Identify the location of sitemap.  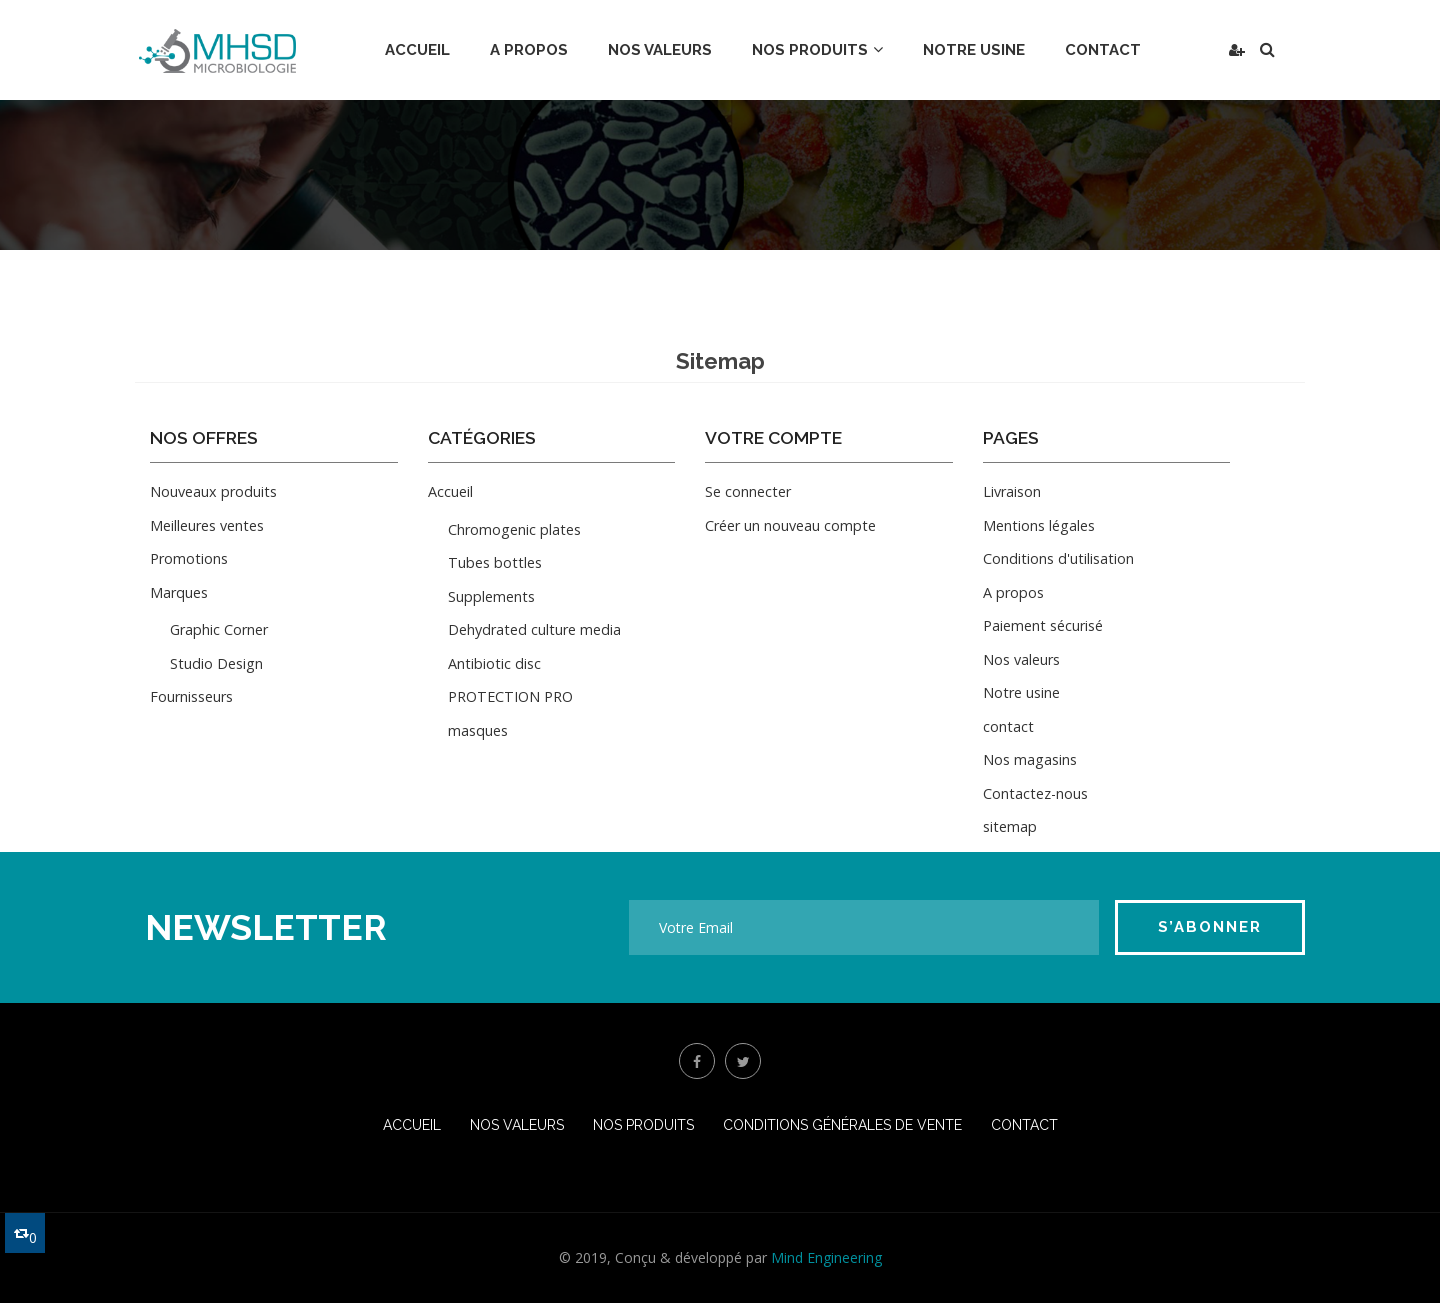
(1010, 826).